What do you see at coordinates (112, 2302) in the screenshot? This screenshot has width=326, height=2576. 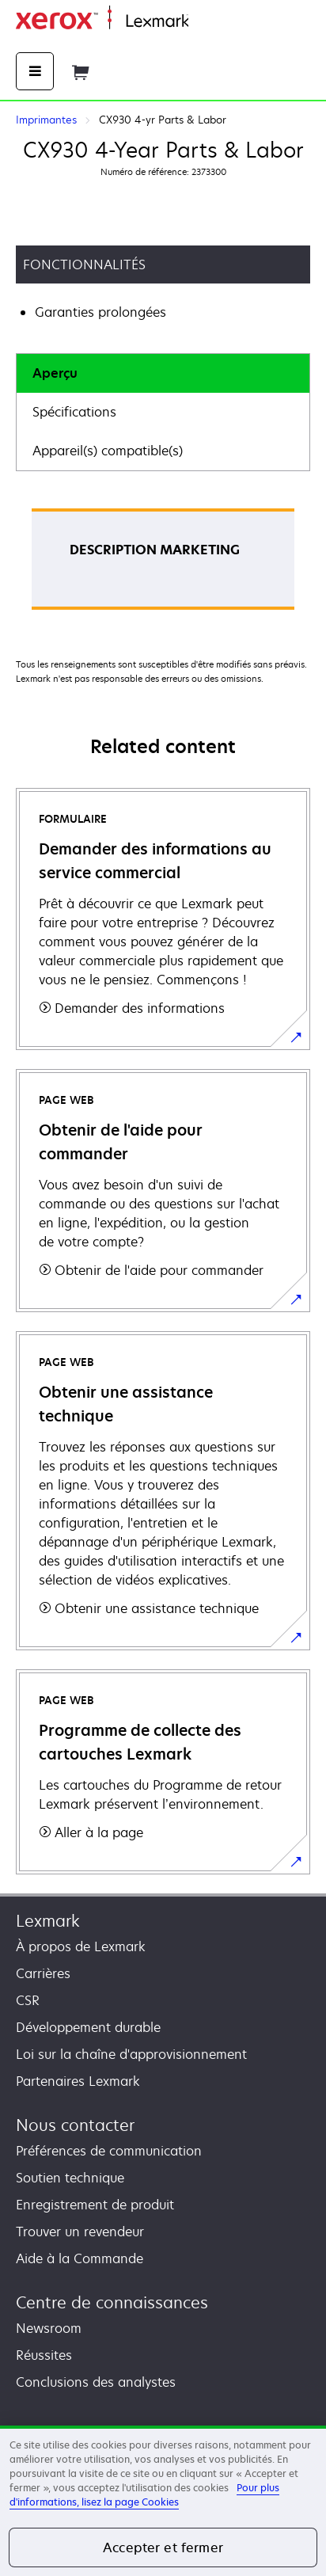 I see `Centre de connaissances` at bounding box center [112, 2302].